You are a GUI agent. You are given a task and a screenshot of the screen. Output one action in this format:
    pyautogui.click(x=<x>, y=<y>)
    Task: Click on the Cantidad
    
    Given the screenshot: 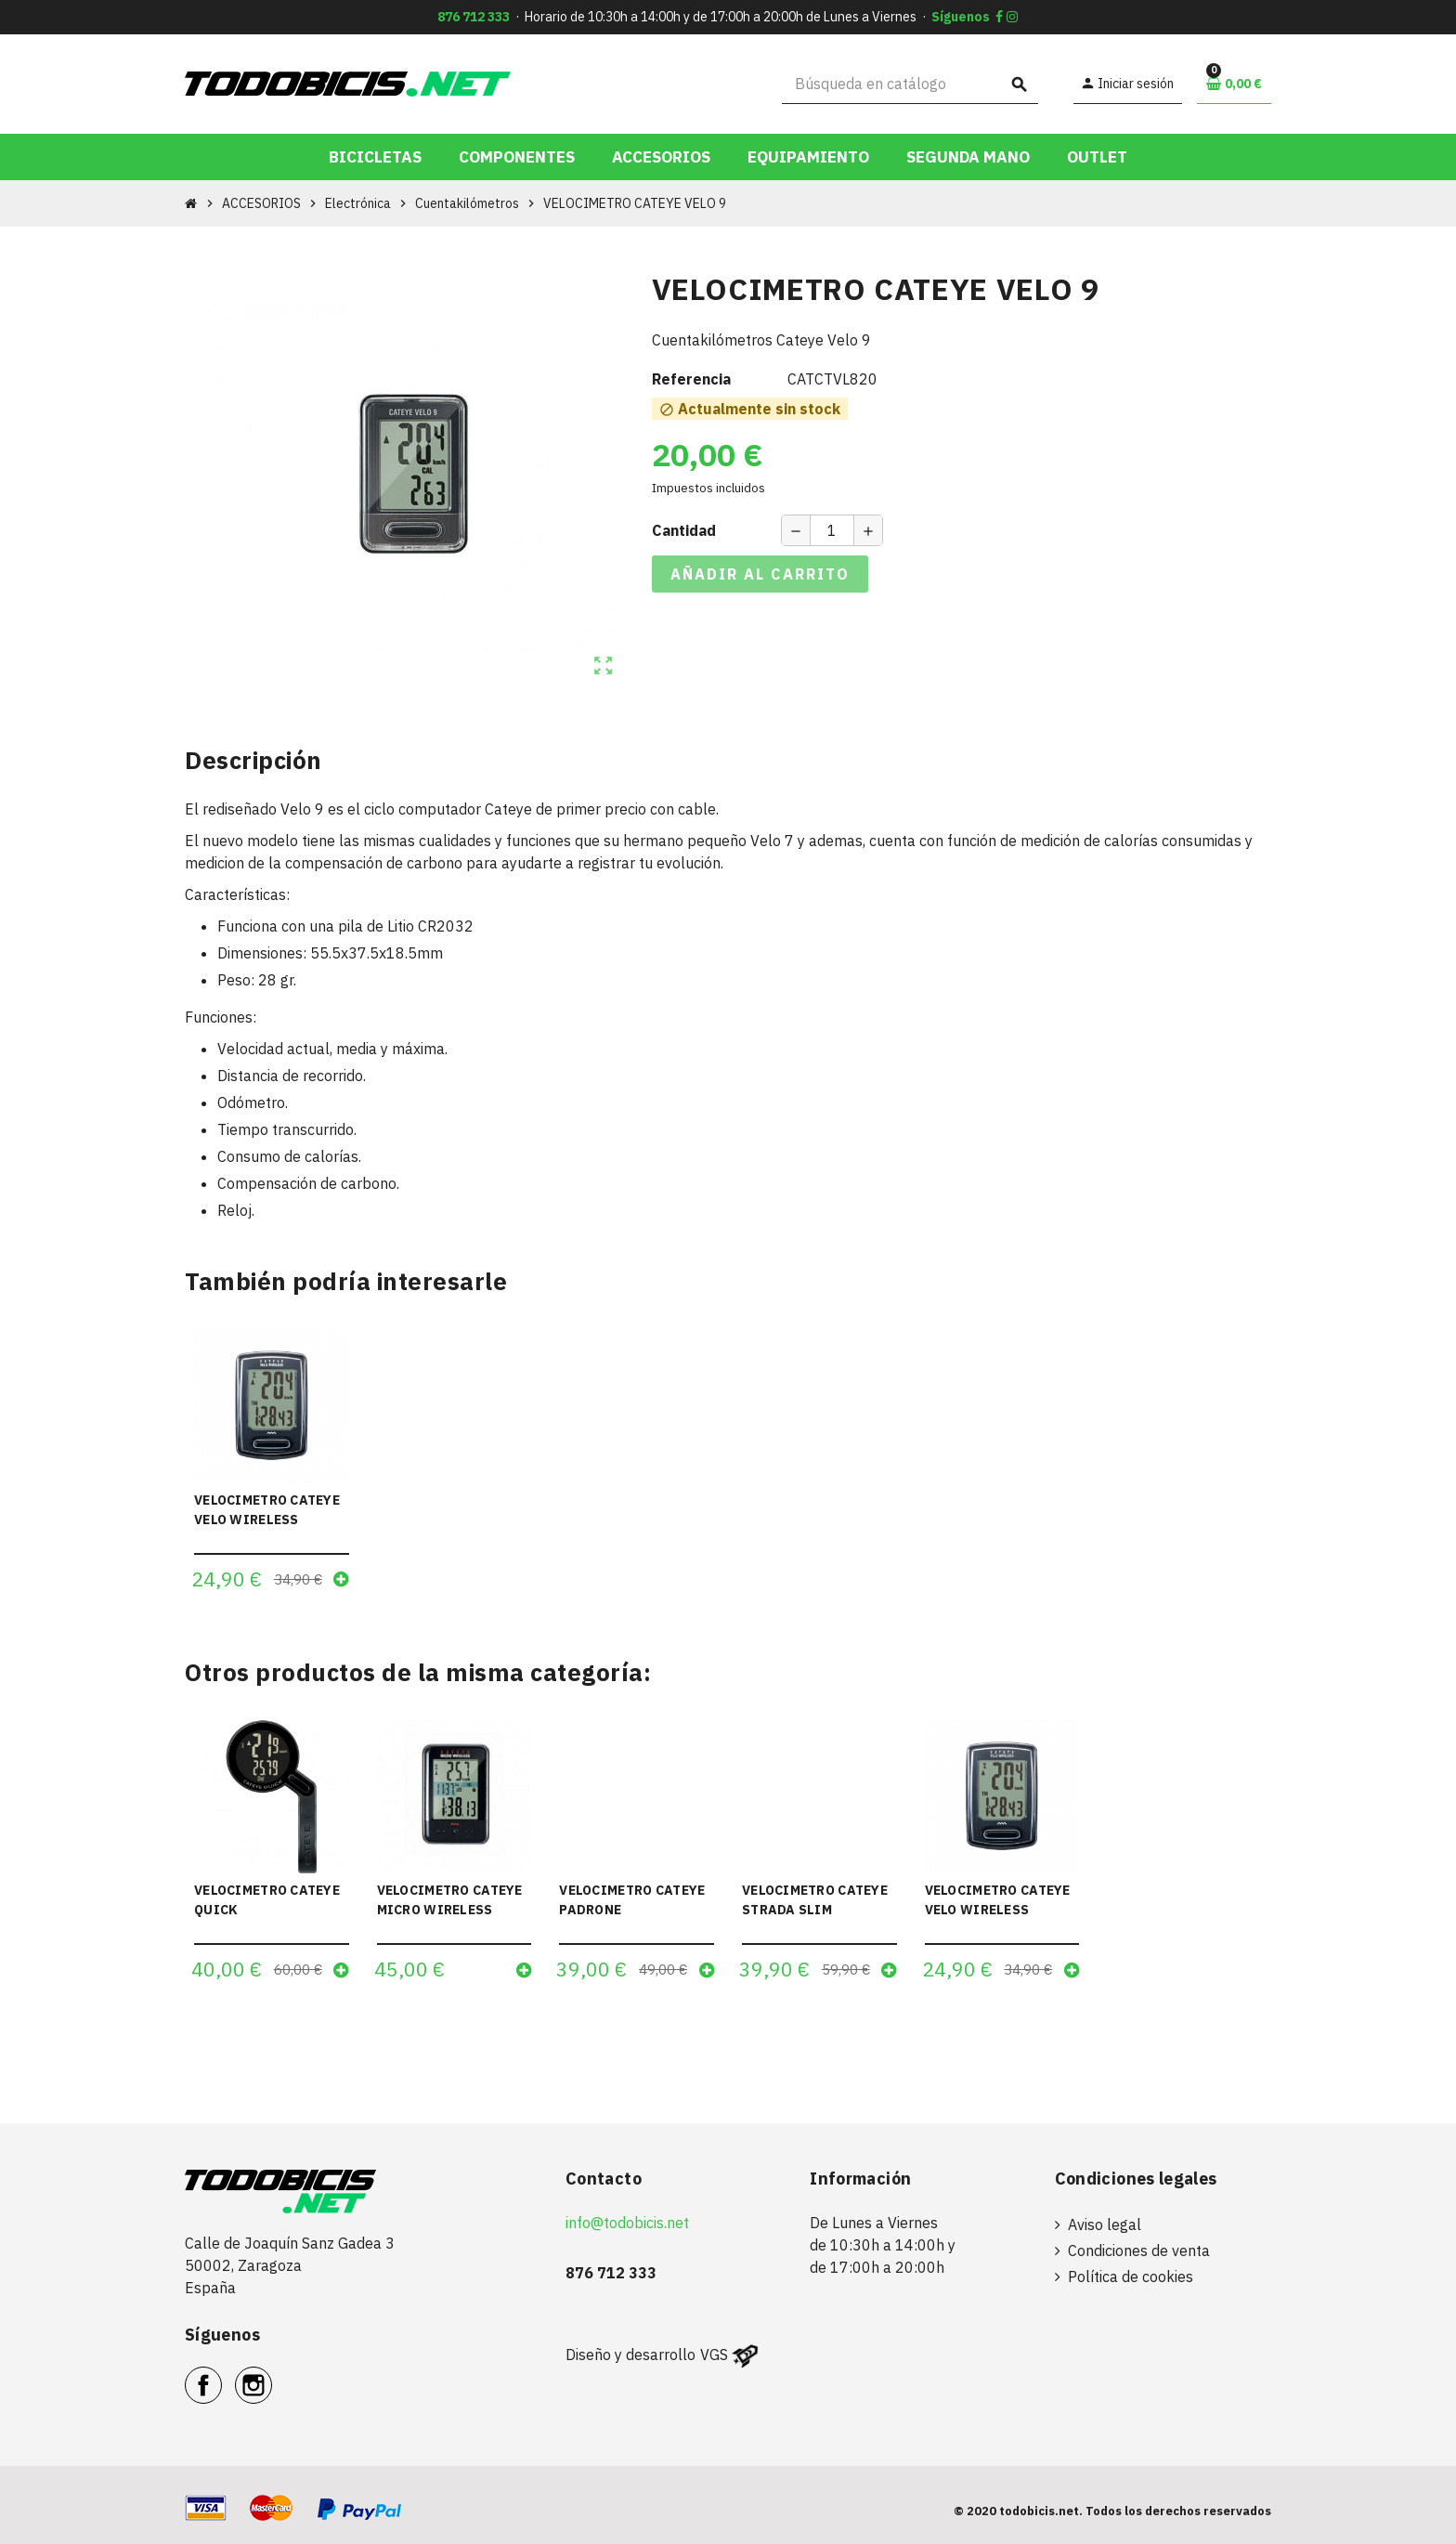 What is the action you would take?
    pyautogui.click(x=684, y=530)
    